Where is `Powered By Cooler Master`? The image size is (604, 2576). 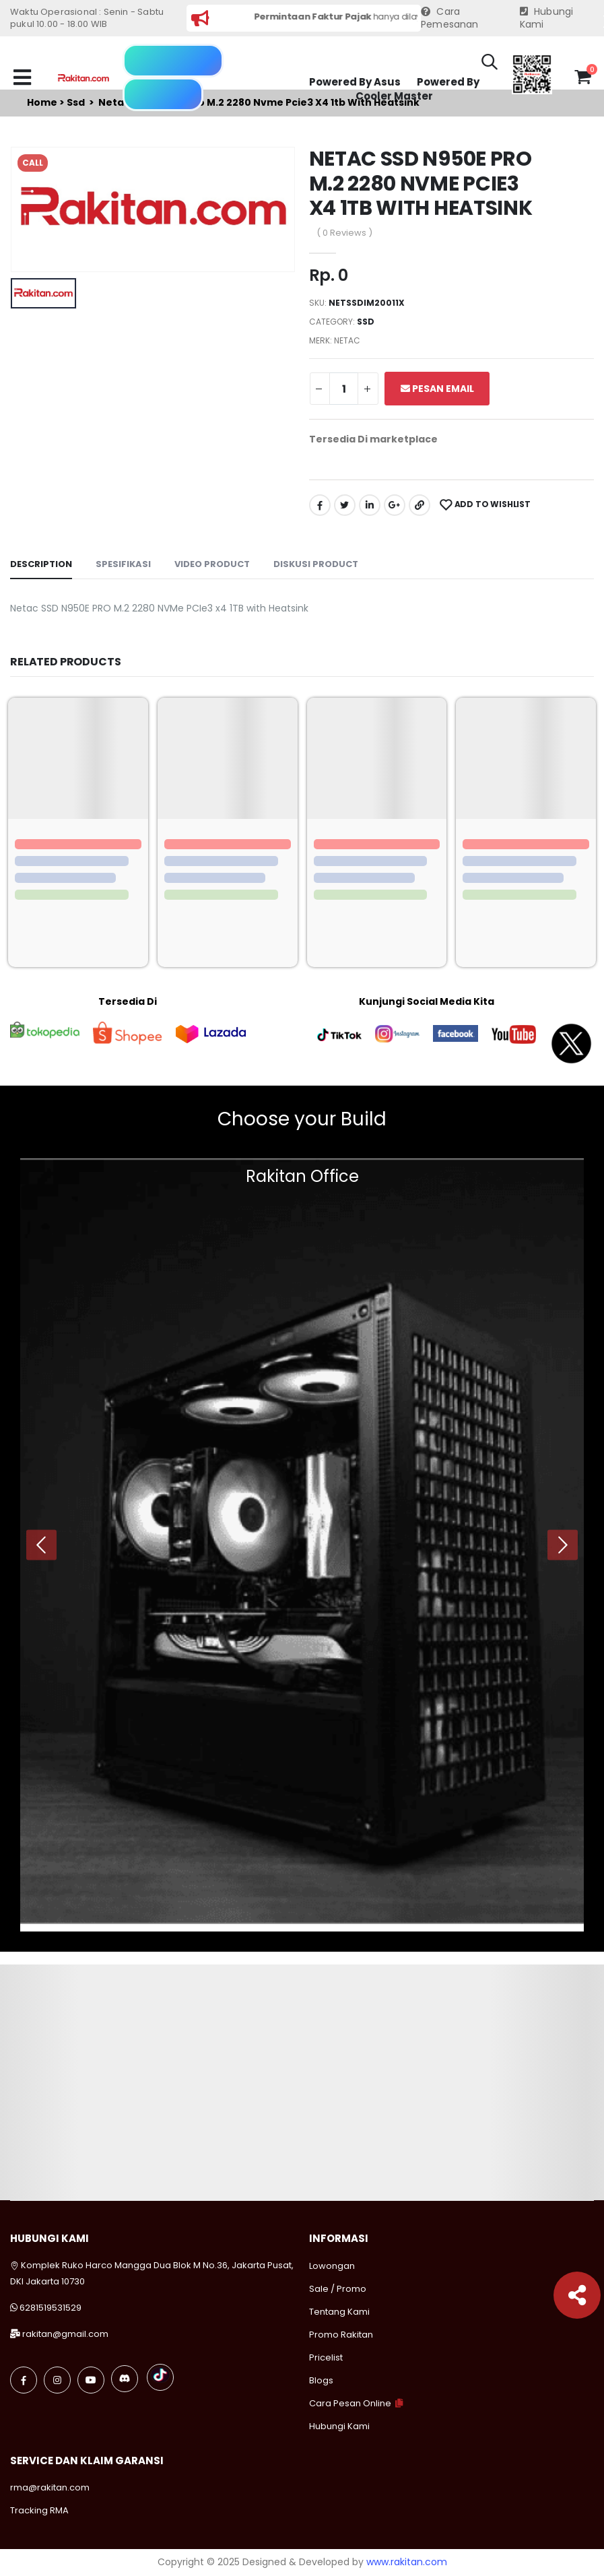
Powered By Cooler Master is located at coordinates (417, 89).